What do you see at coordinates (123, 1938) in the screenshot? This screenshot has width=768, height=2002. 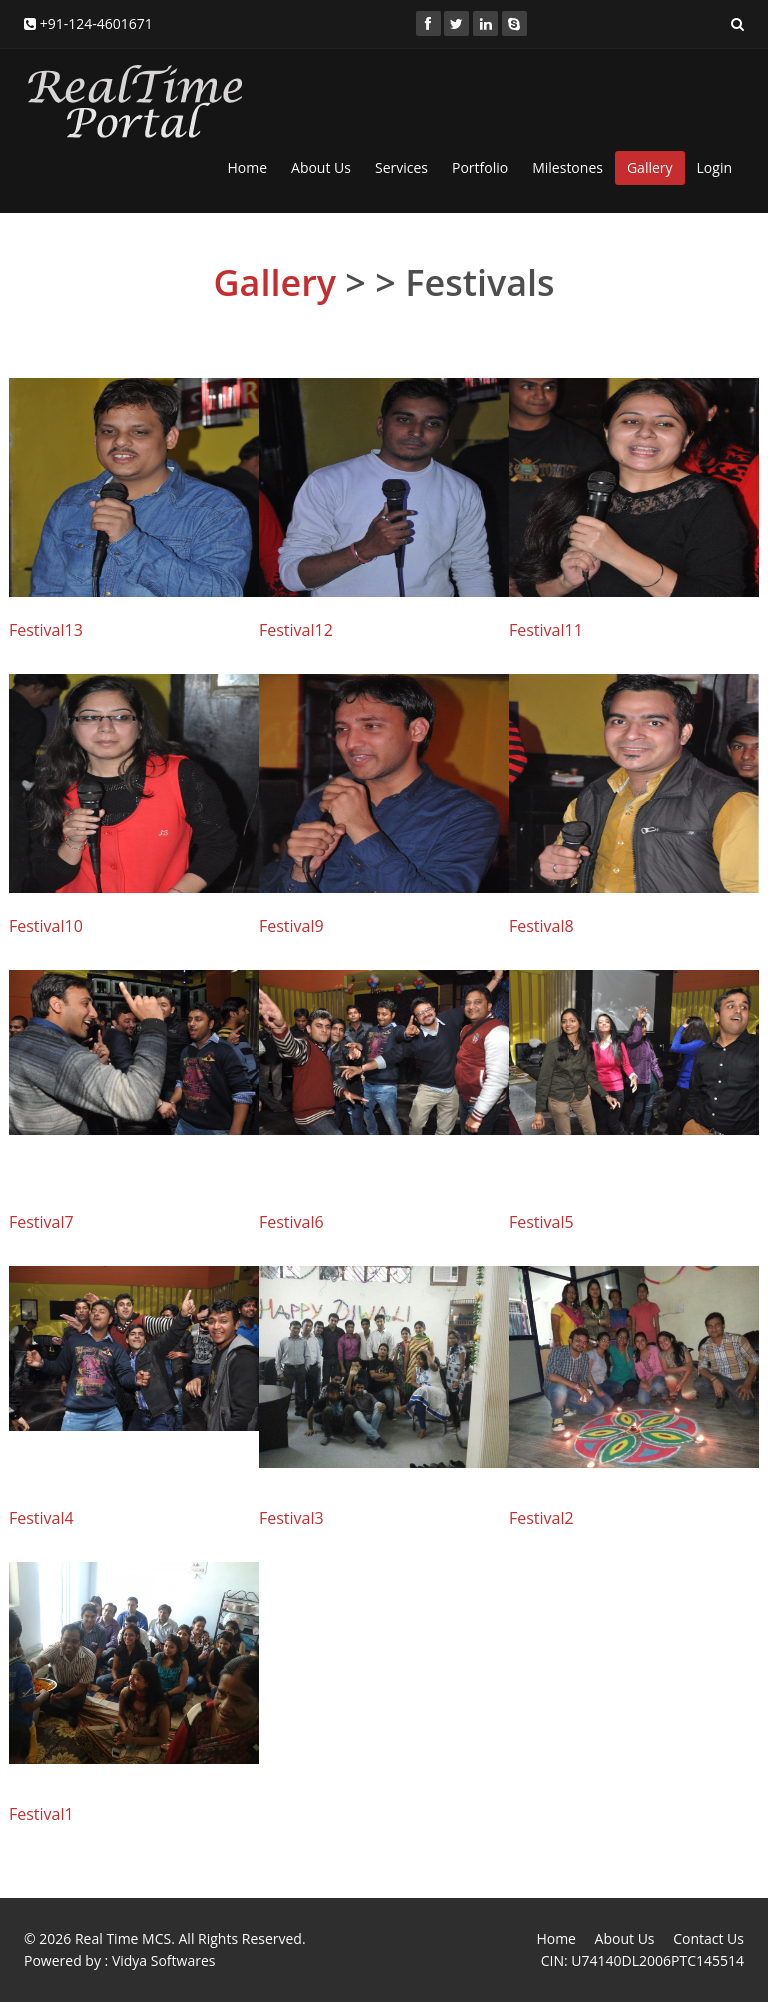 I see `Real Time MCS` at bounding box center [123, 1938].